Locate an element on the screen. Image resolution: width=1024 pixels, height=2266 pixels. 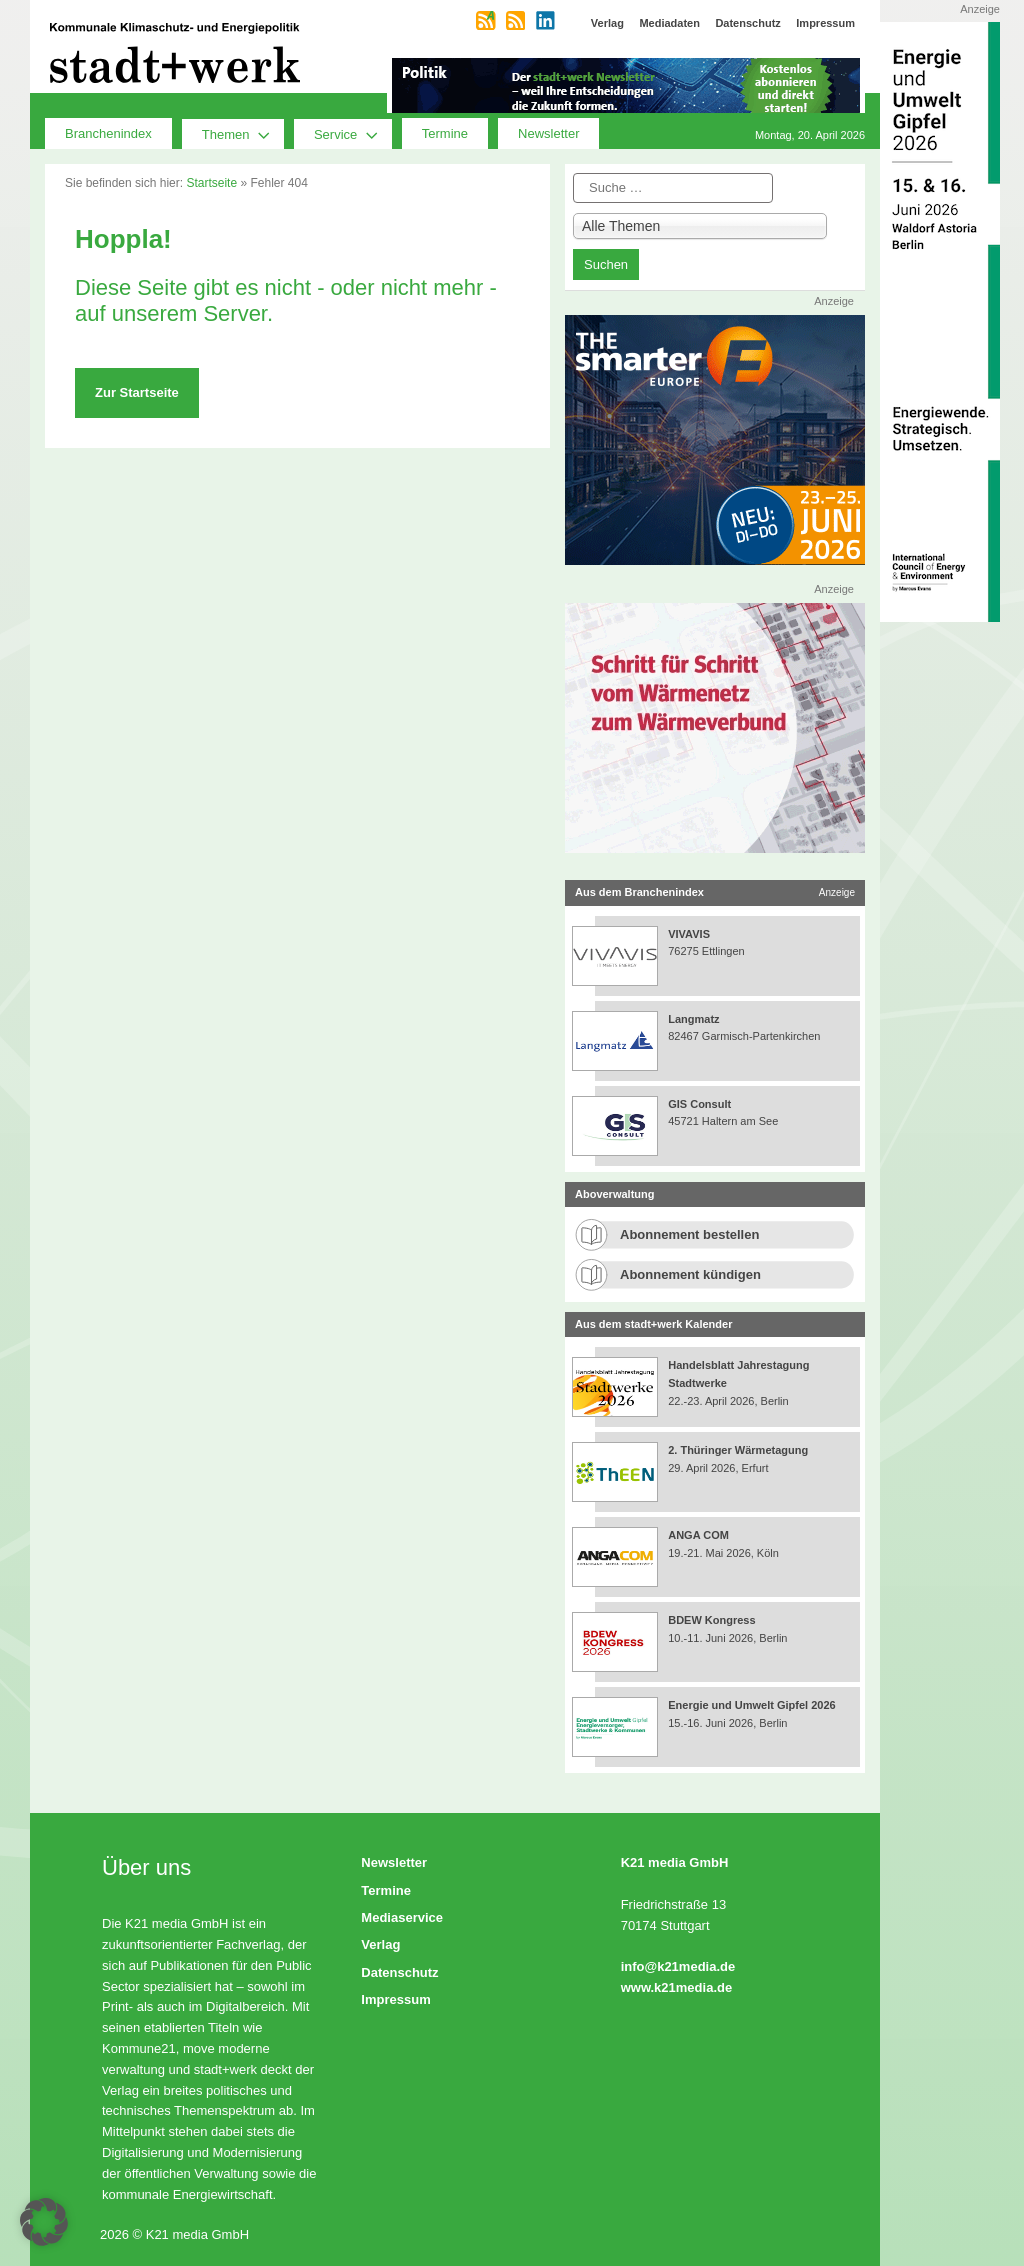
Termine is located at coordinates (445, 133).